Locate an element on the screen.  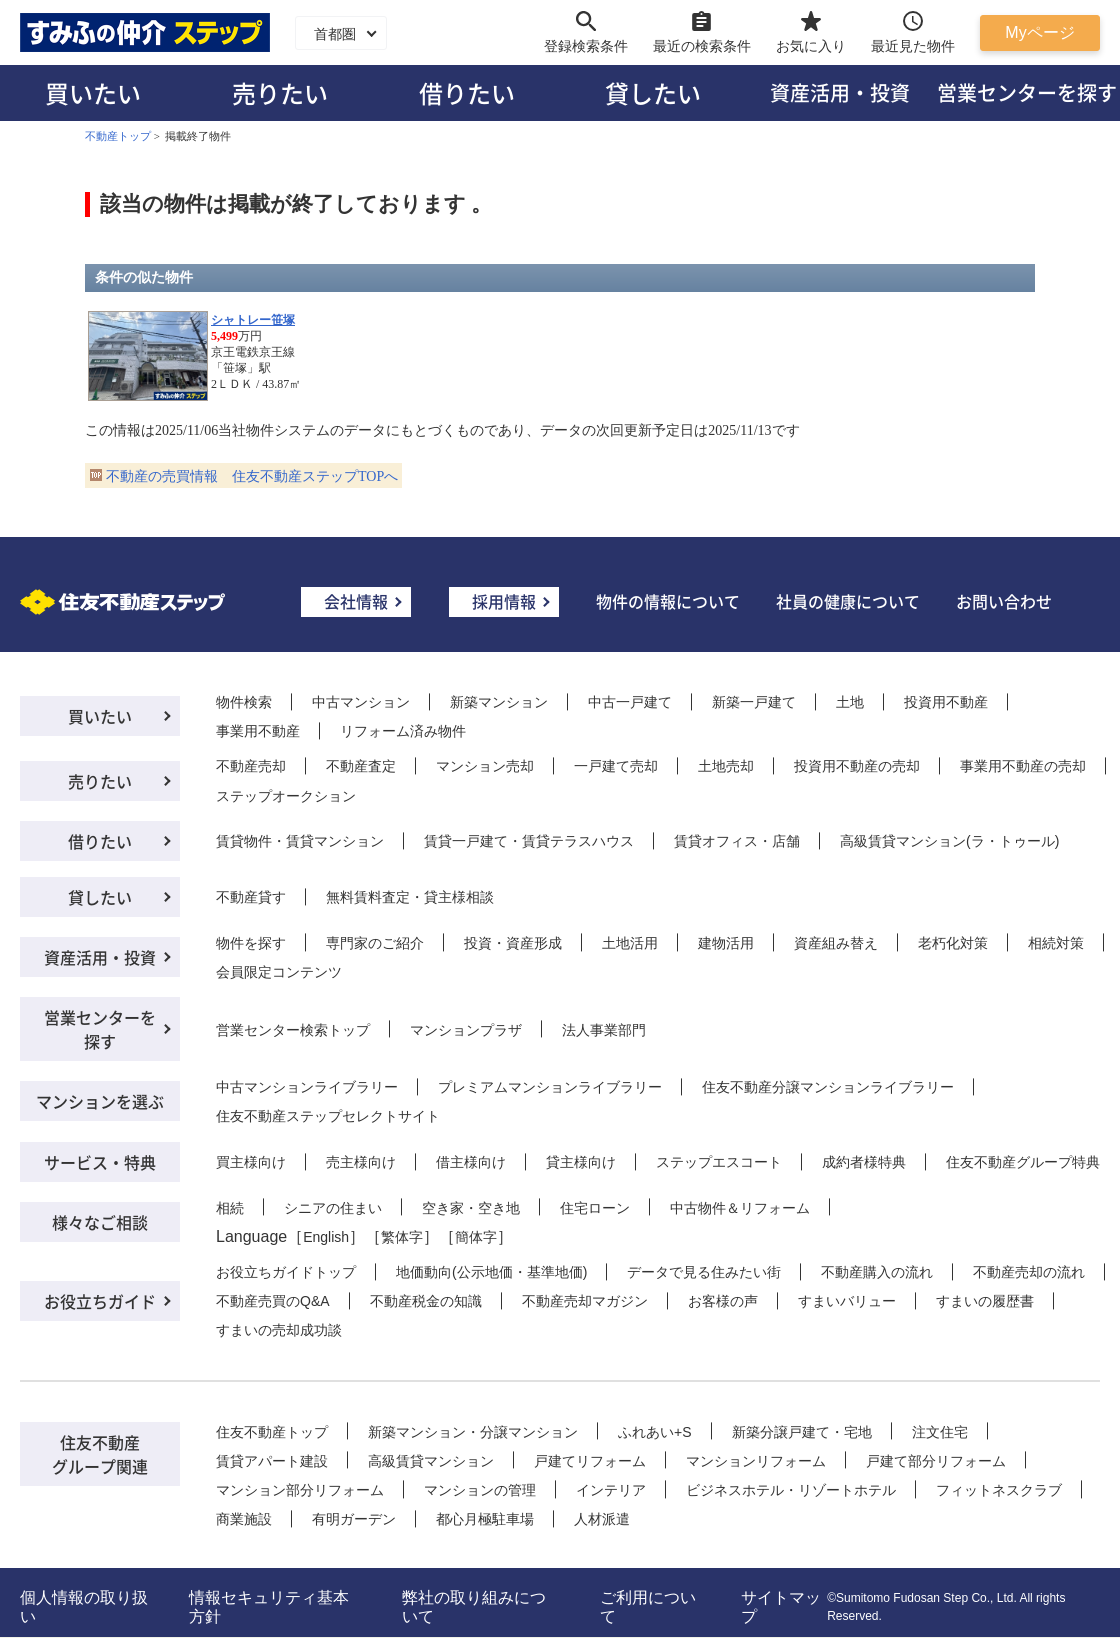
プレミアムマンションライブラリー is located at coordinates (550, 1087).